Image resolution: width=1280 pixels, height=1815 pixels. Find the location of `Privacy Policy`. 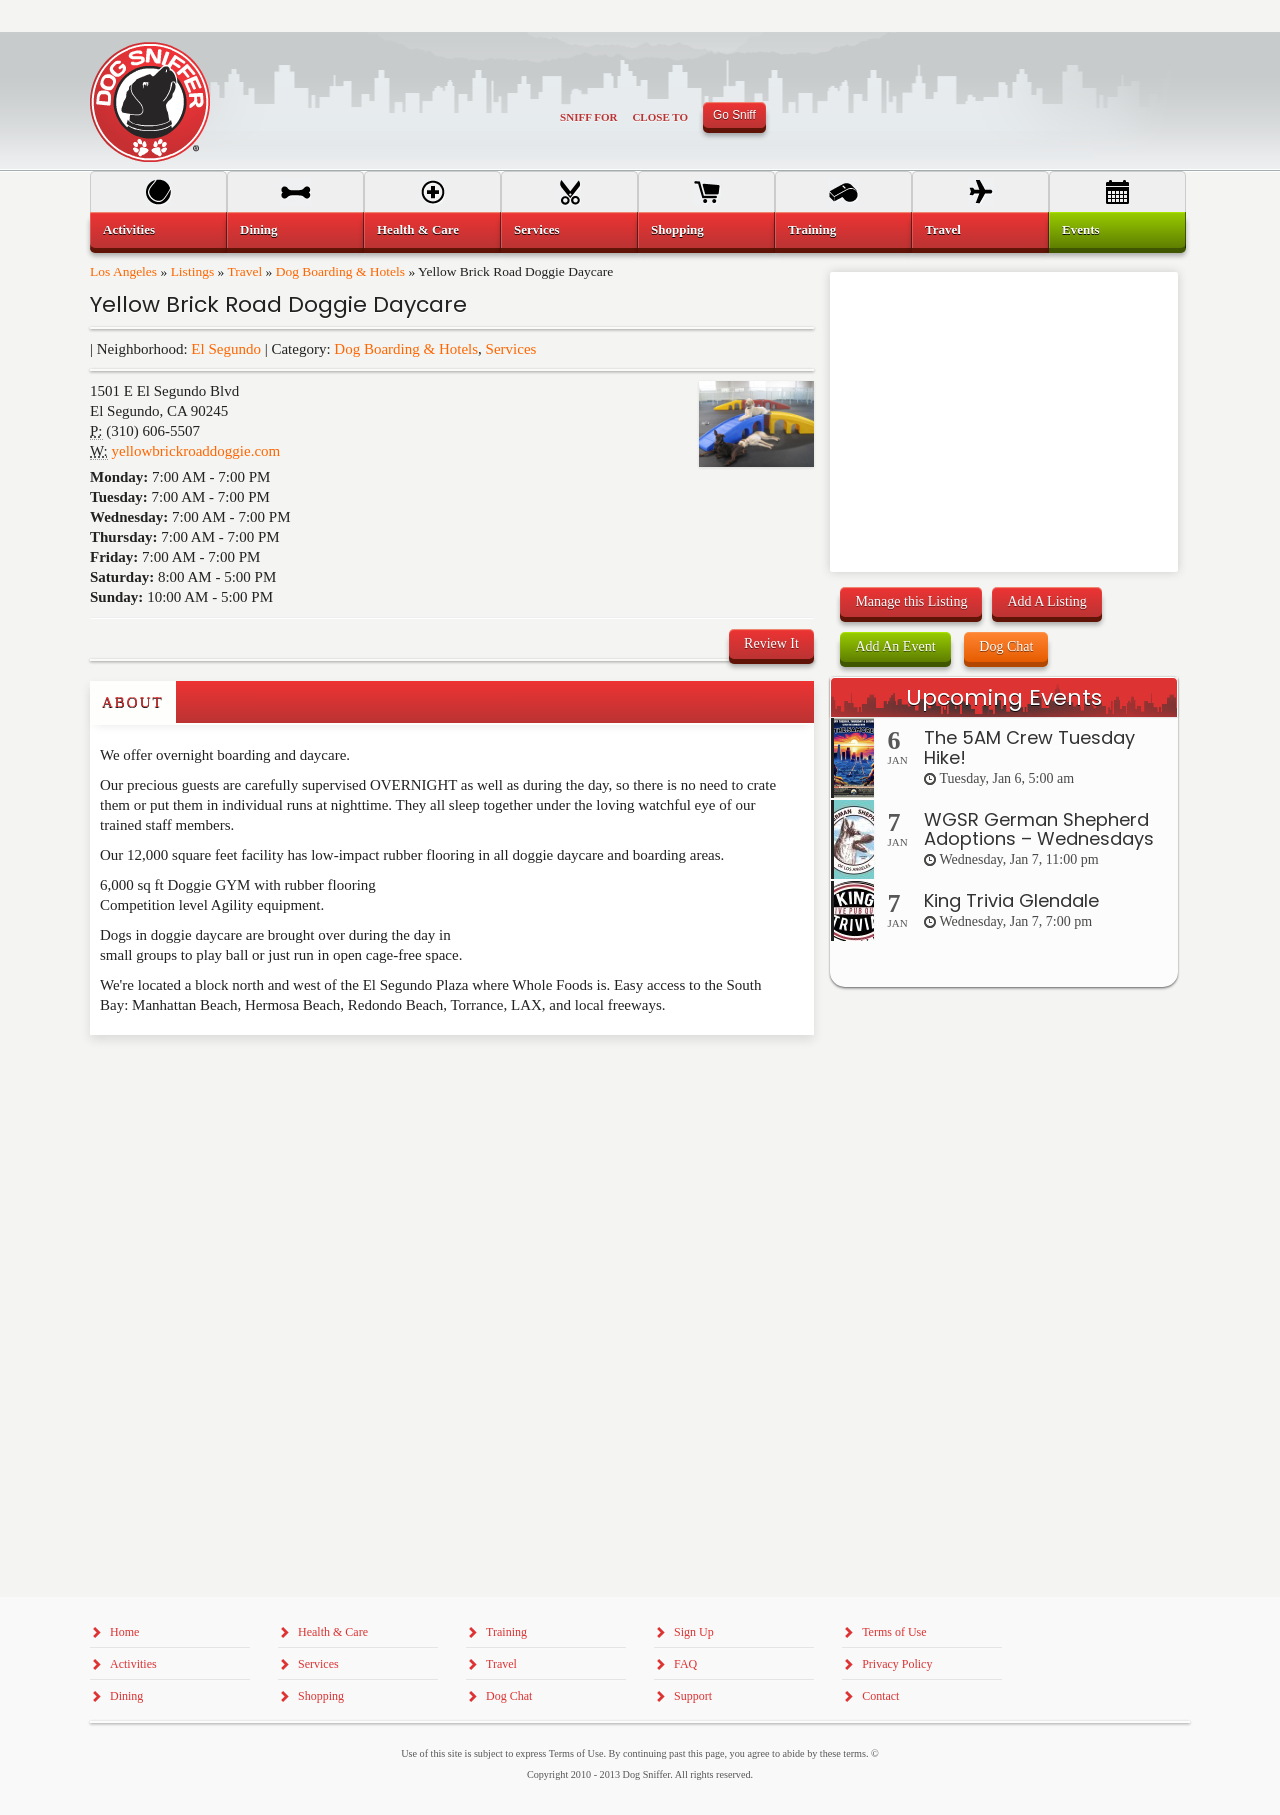

Privacy Policy is located at coordinates (897, 1664).